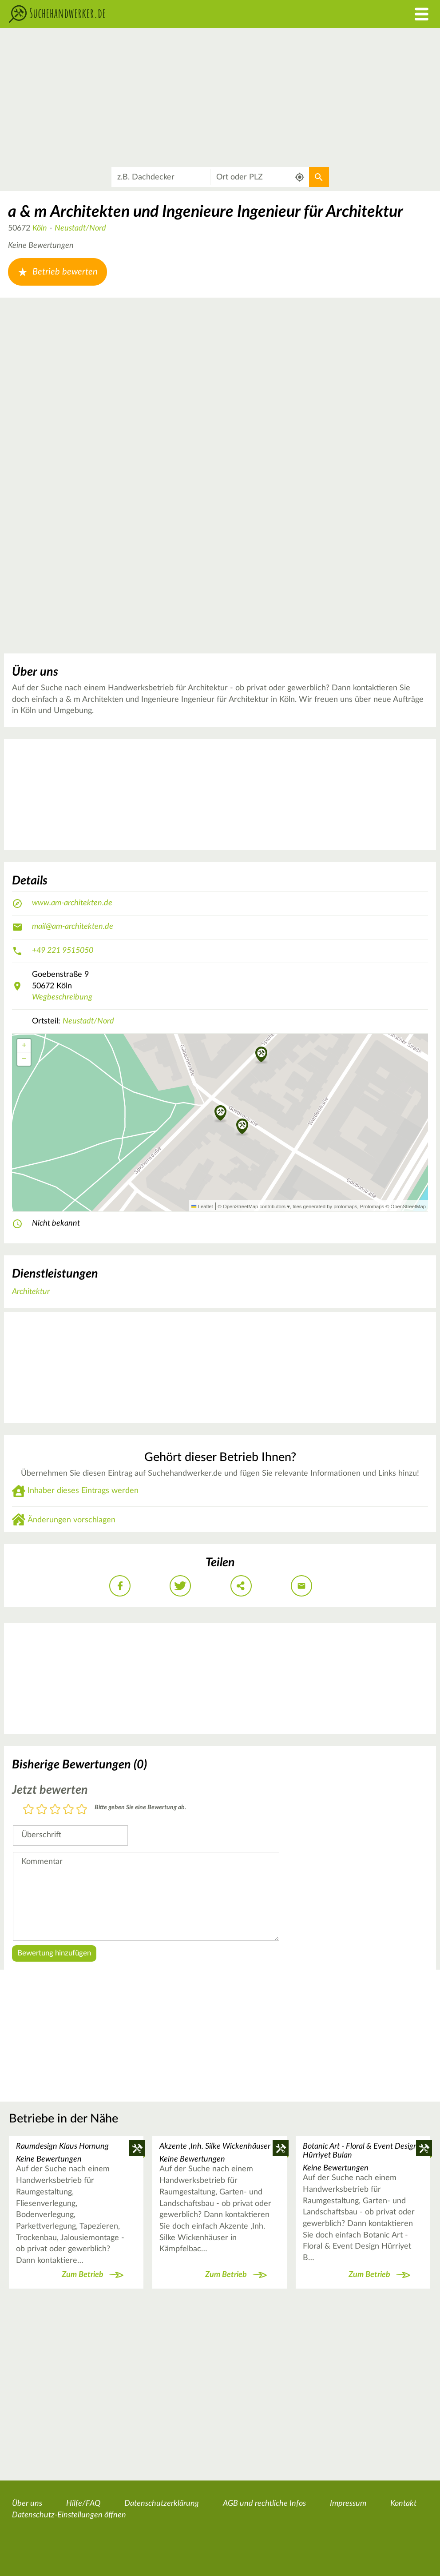 The image size is (440, 2576). What do you see at coordinates (83, 2504) in the screenshot?
I see `Hilfe/FAQ` at bounding box center [83, 2504].